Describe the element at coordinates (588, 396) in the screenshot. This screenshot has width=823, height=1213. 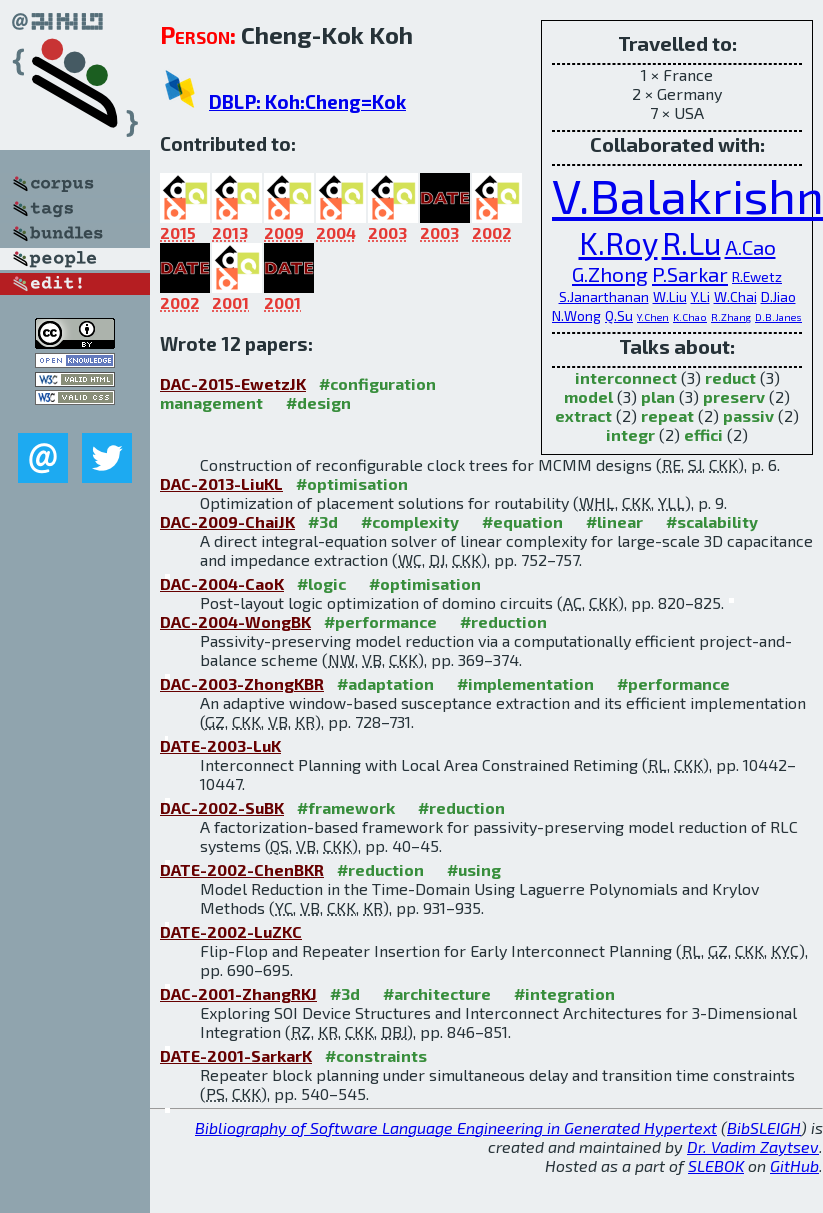
I see `model` at that location.